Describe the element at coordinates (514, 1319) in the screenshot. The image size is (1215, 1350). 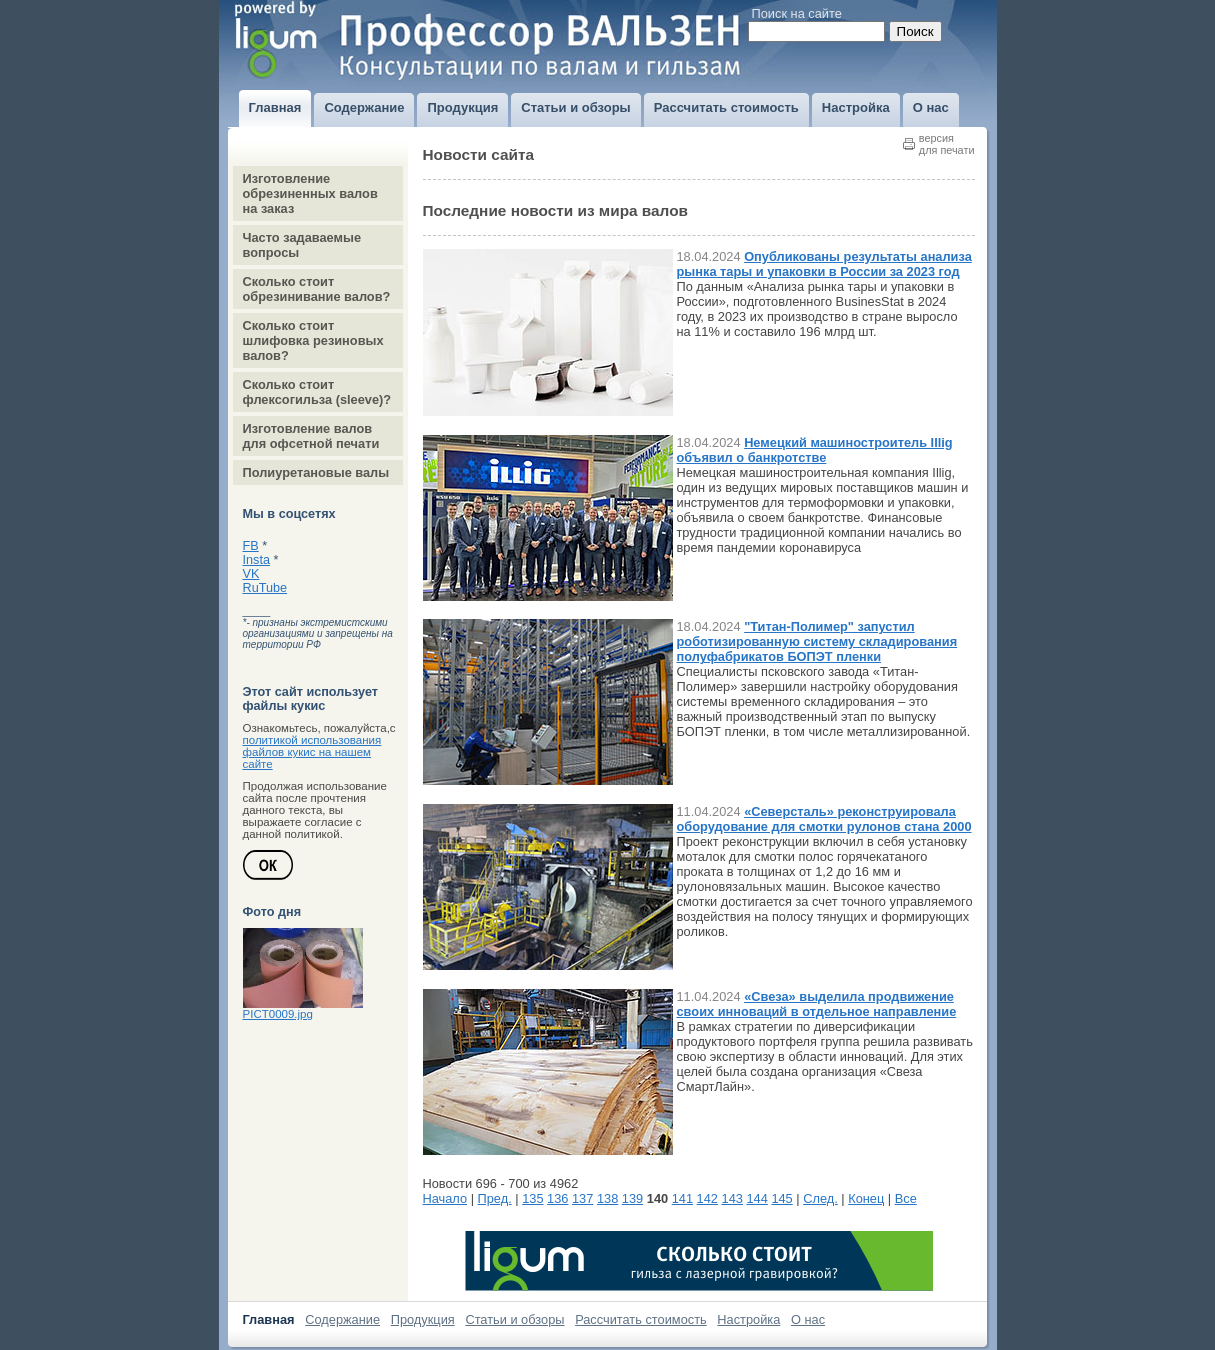
I see `Статьи и обзоры` at that location.